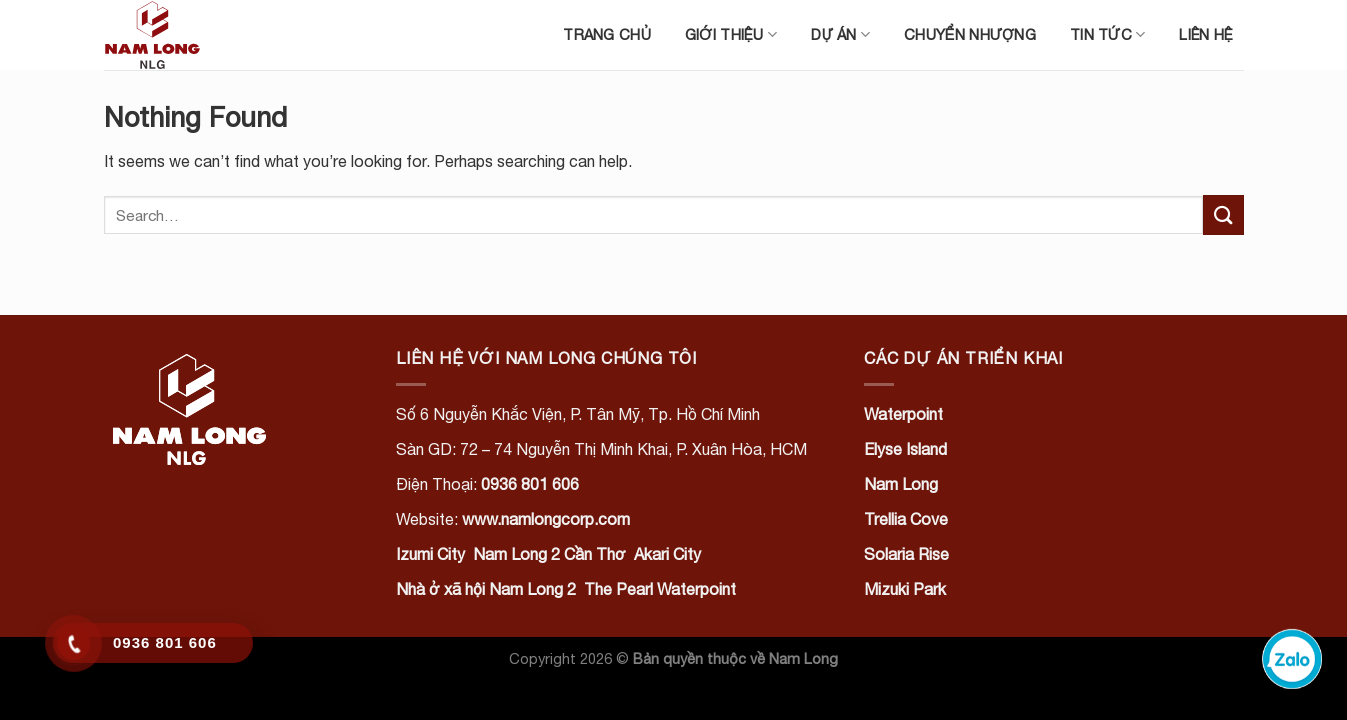 The image size is (1347, 720). I want to click on Trang chủ, so click(607, 34).